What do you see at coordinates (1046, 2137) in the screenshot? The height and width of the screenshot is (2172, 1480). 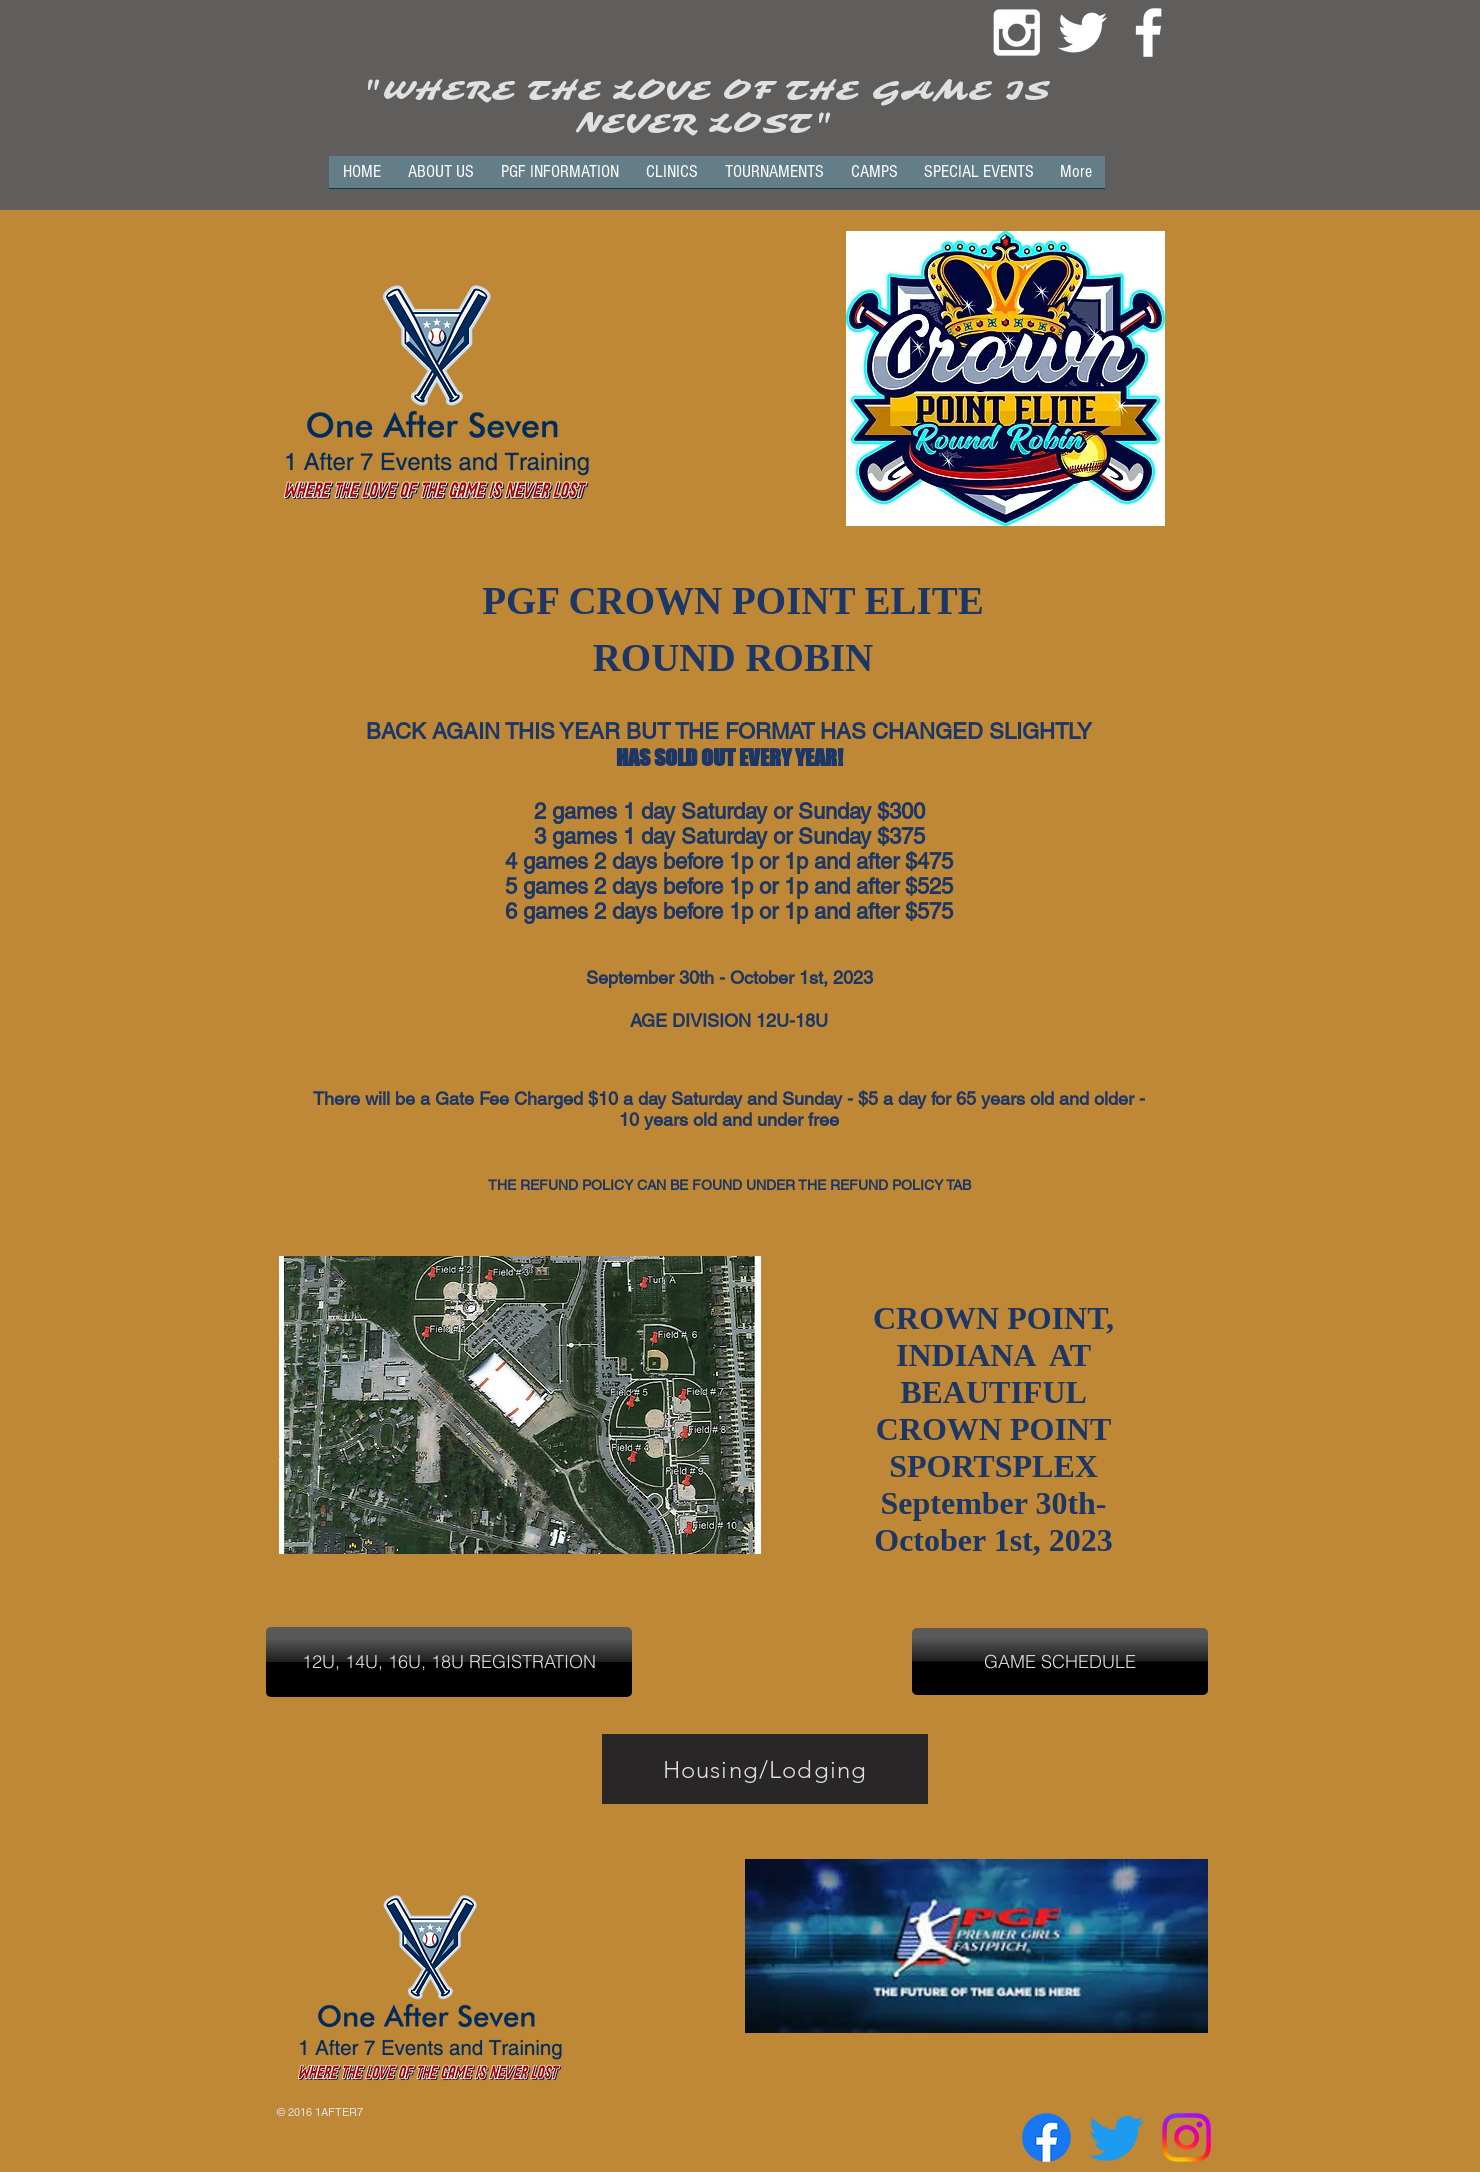 I see `[Facebook]` at bounding box center [1046, 2137].